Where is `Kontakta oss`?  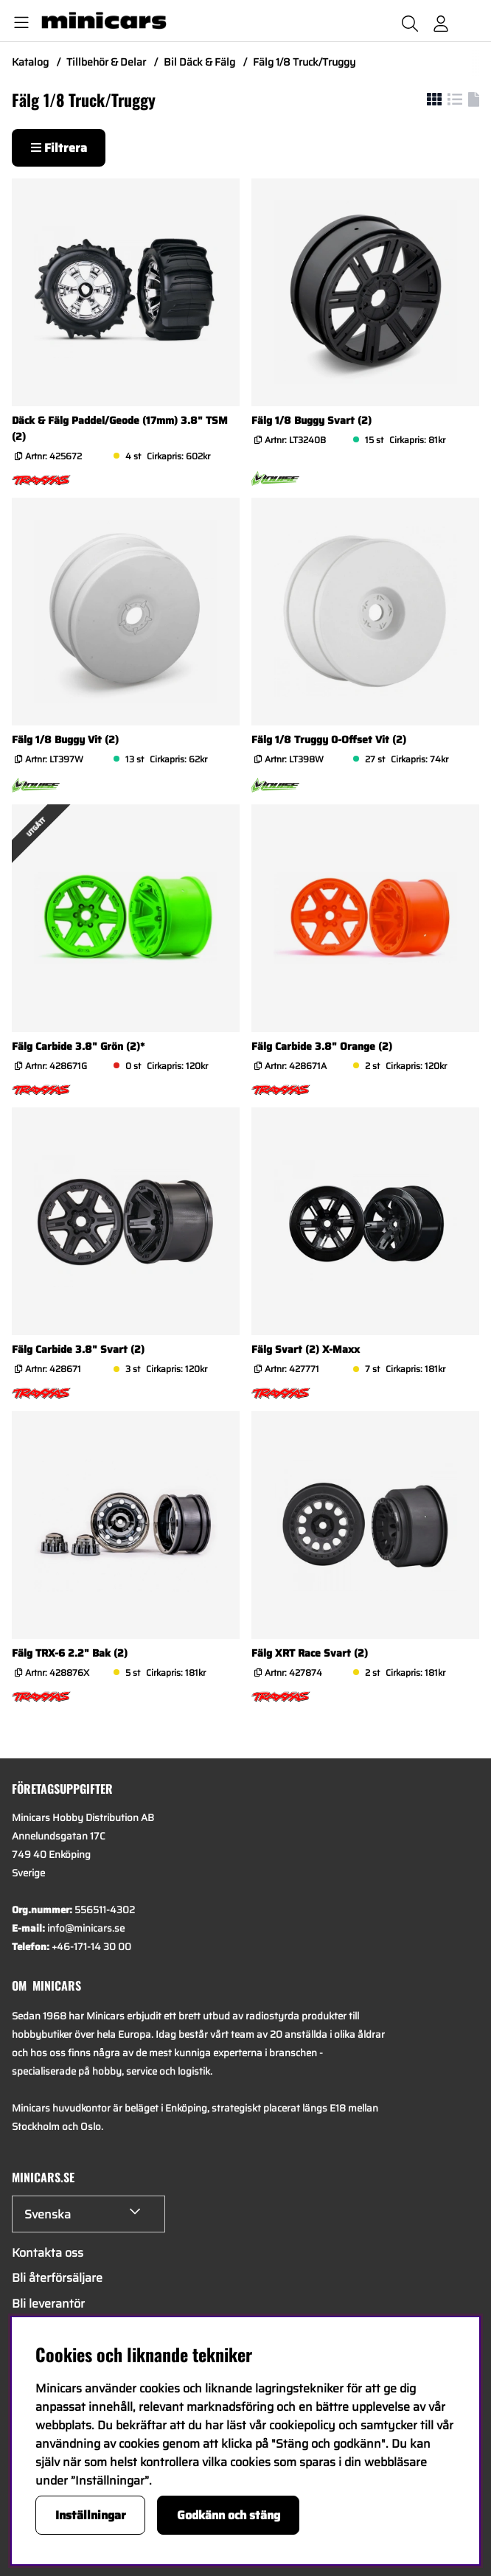 Kontakta oss is located at coordinates (47, 2252).